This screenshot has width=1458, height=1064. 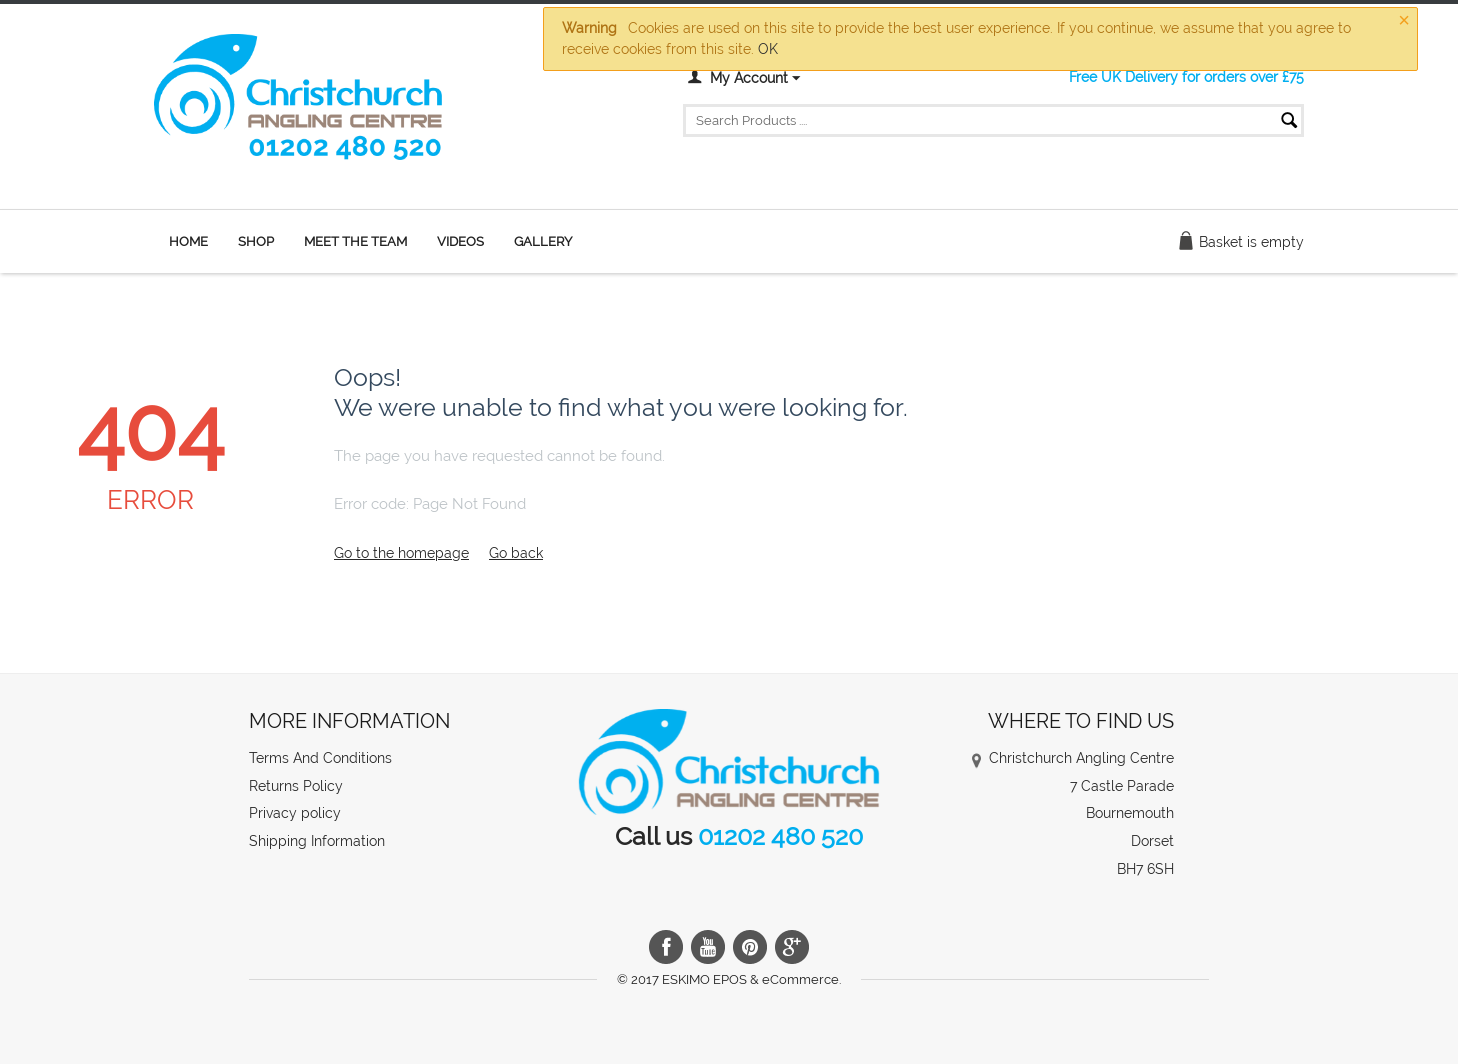 I want to click on Go back, so click(x=516, y=553).